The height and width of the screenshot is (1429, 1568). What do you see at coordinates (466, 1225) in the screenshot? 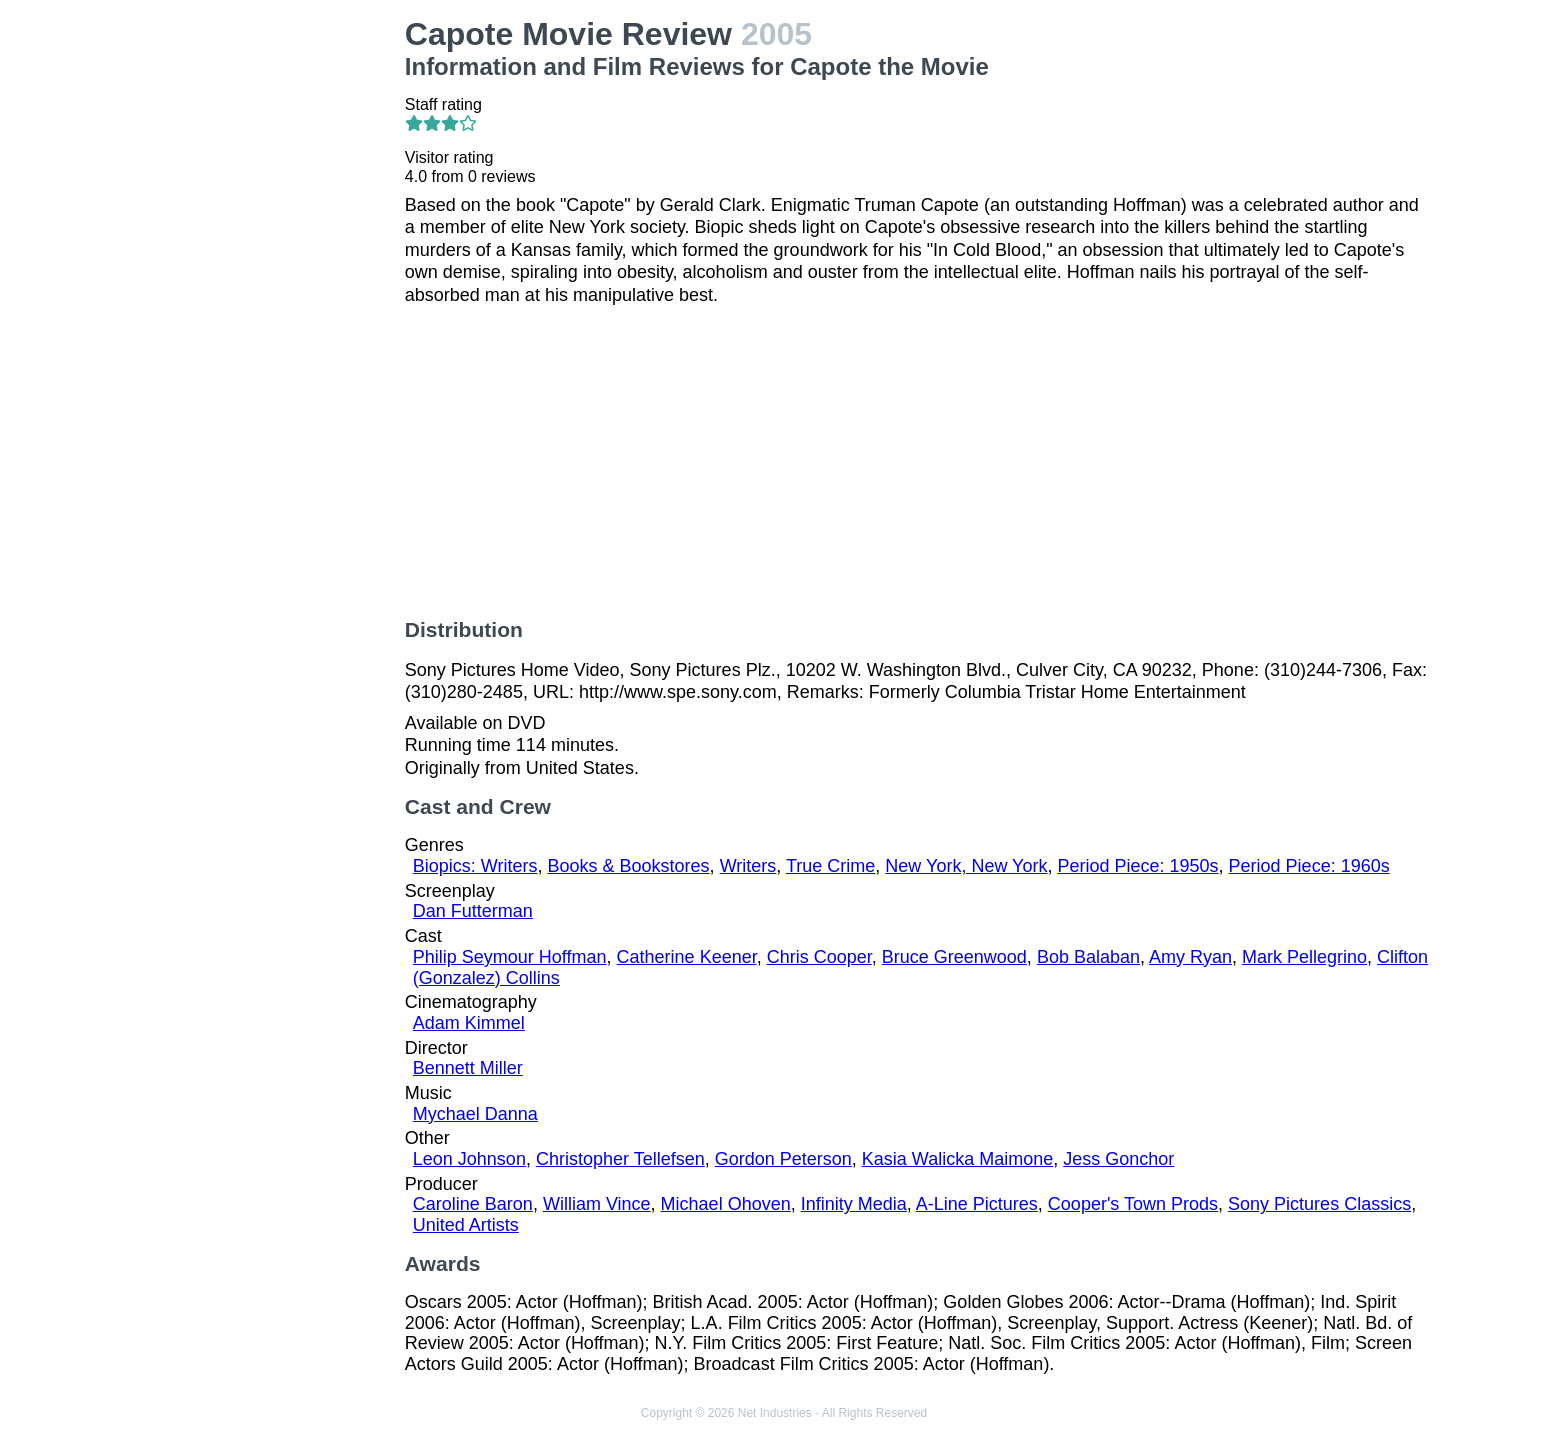
I see `United Artists` at bounding box center [466, 1225].